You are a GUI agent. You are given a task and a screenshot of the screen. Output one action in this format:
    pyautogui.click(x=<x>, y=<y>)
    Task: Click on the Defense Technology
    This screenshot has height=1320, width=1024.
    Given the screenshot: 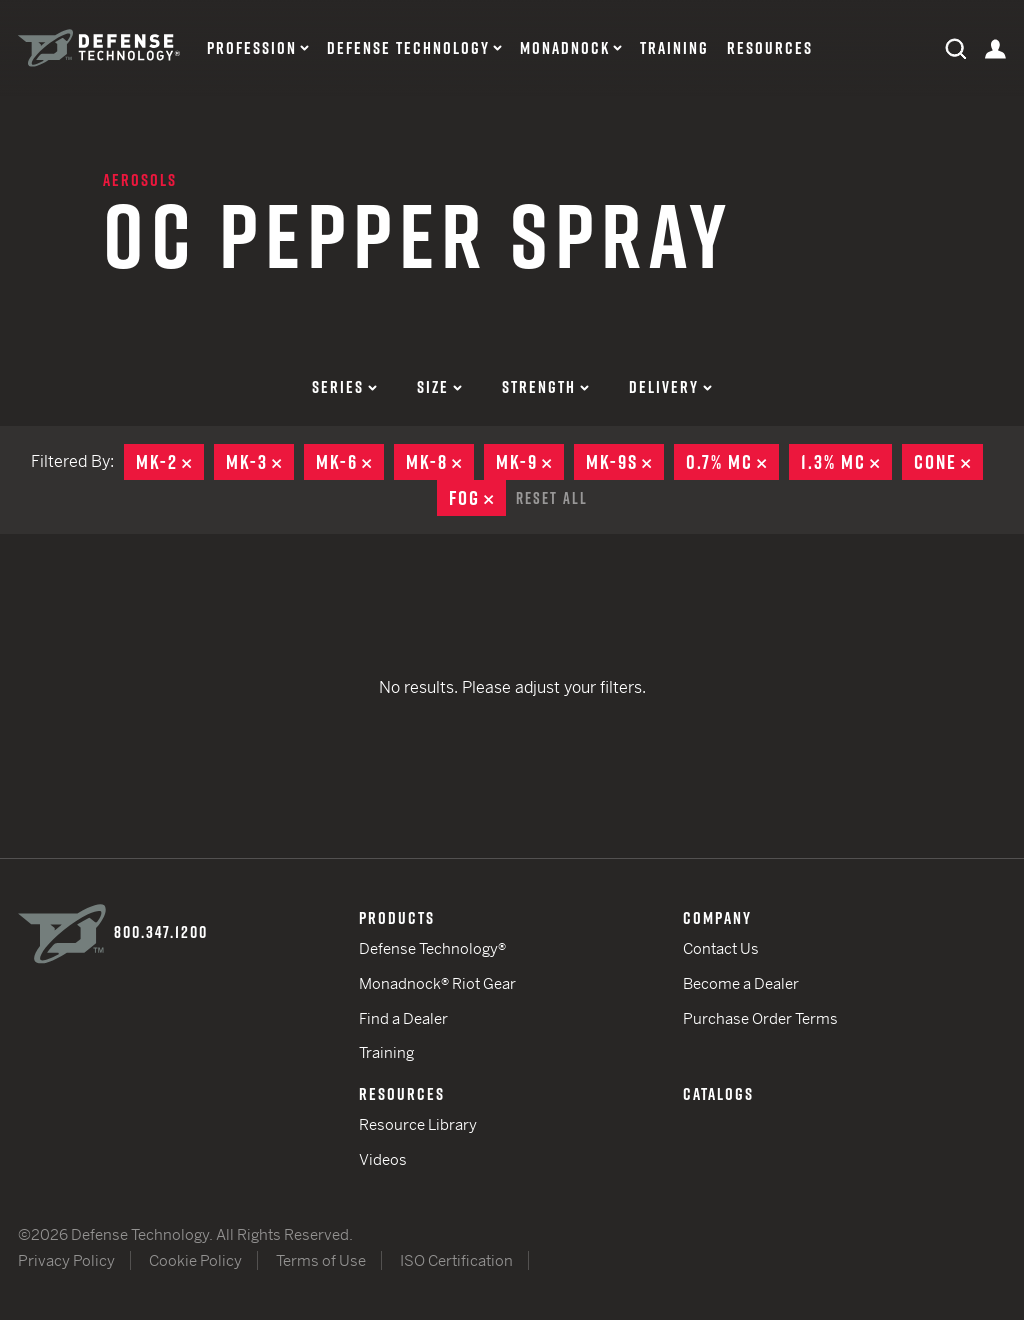 What is the action you would take?
    pyautogui.click(x=408, y=48)
    